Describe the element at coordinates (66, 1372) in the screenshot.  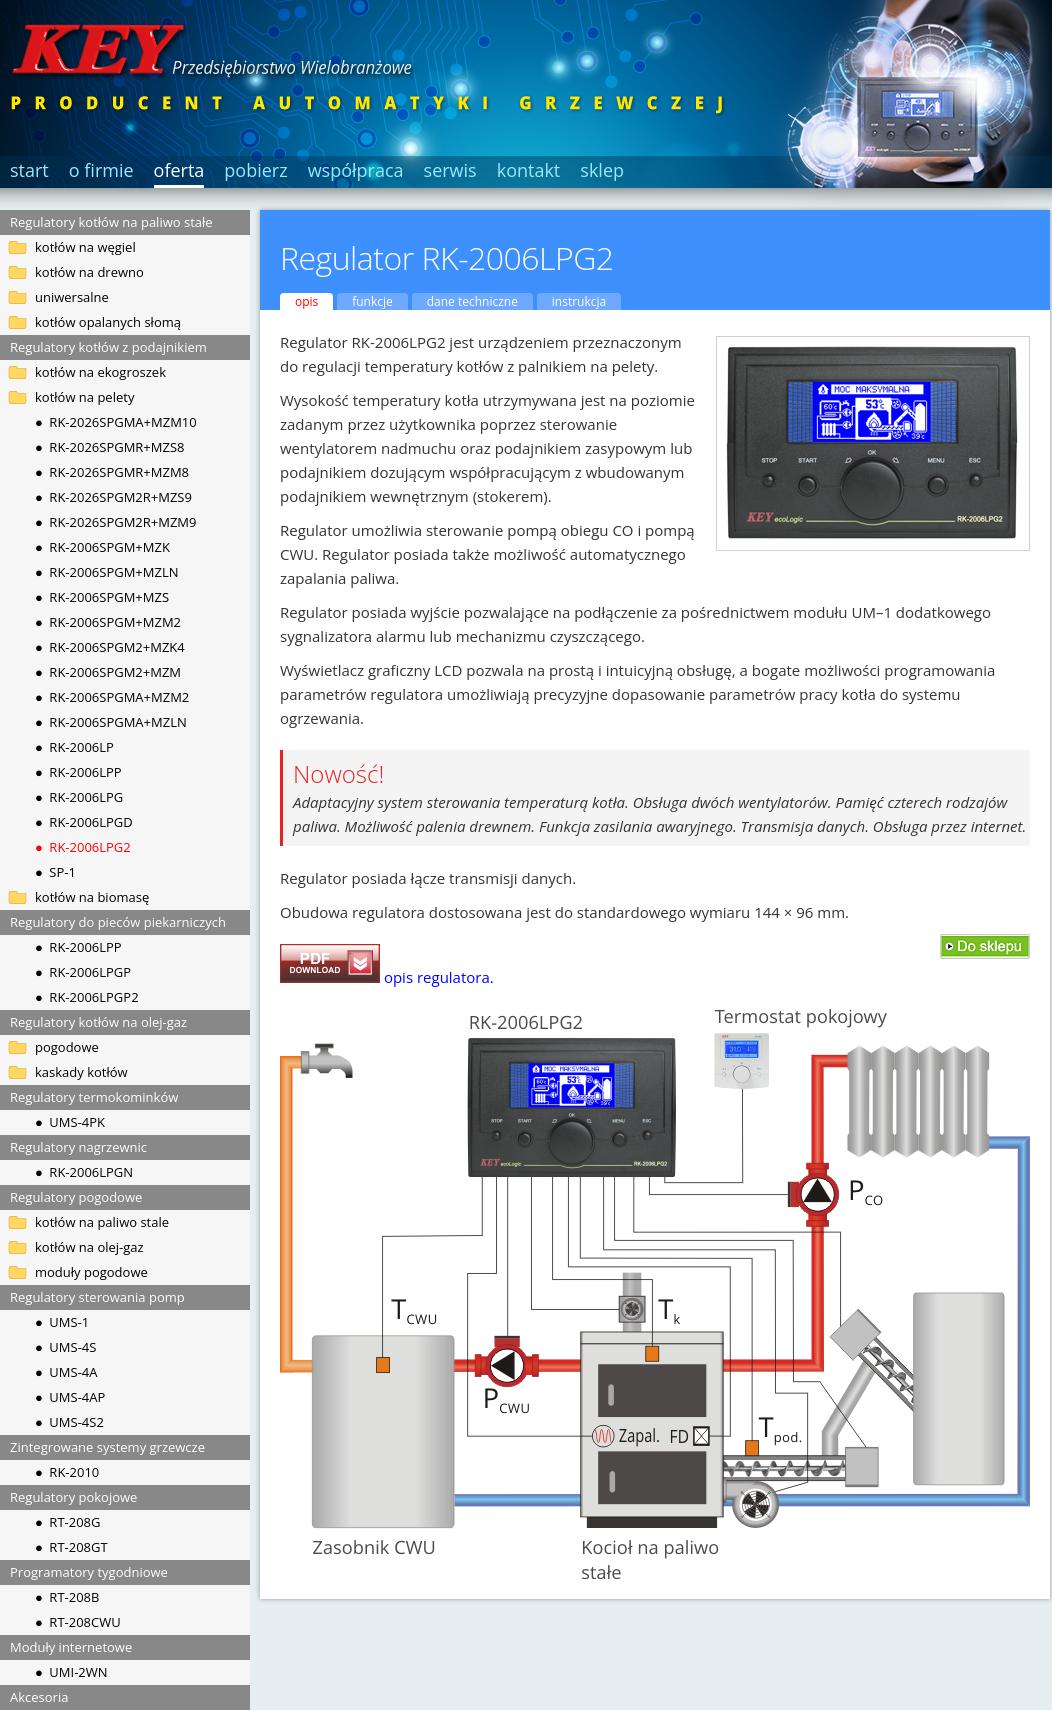
I see `● UMS-4A` at that location.